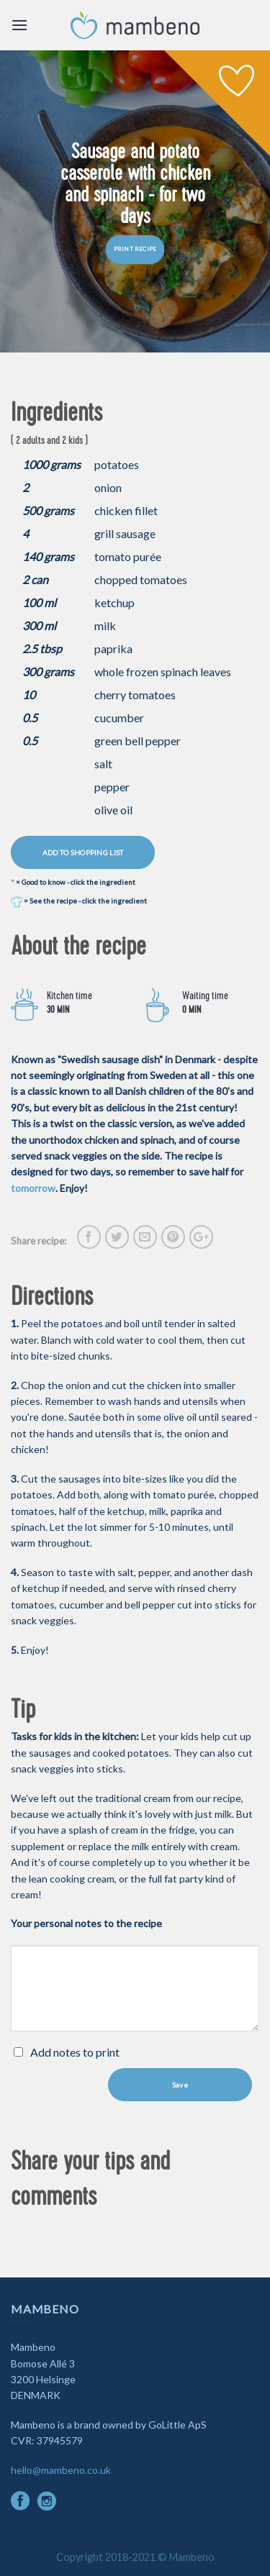 The image size is (270, 2576). I want to click on Save, so click(180, 2084).